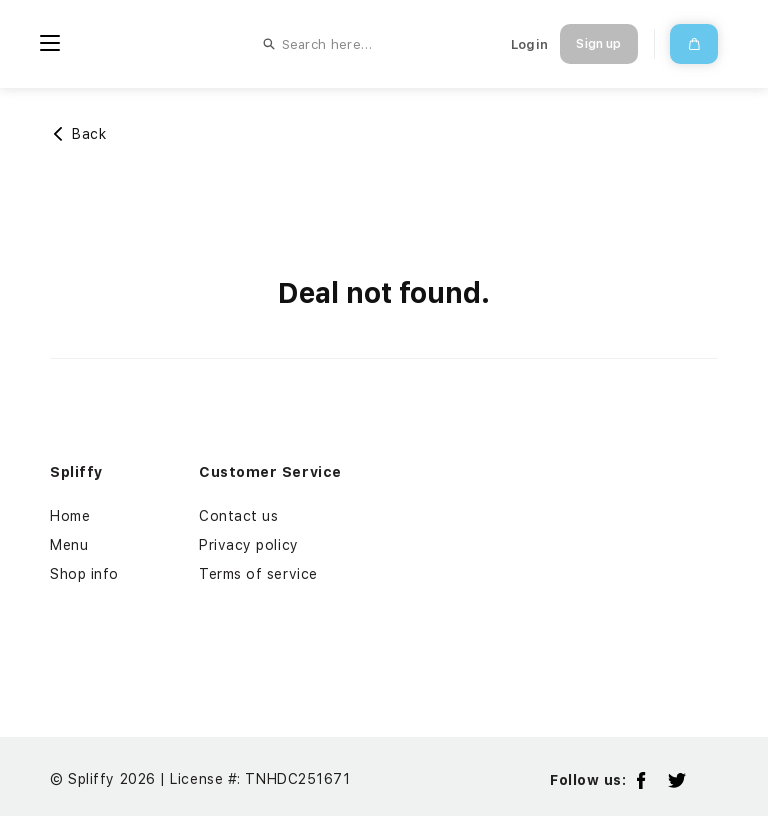 The height and width of the screenshot is (816, 768). I want to click on Contact us, so click(239, 516).